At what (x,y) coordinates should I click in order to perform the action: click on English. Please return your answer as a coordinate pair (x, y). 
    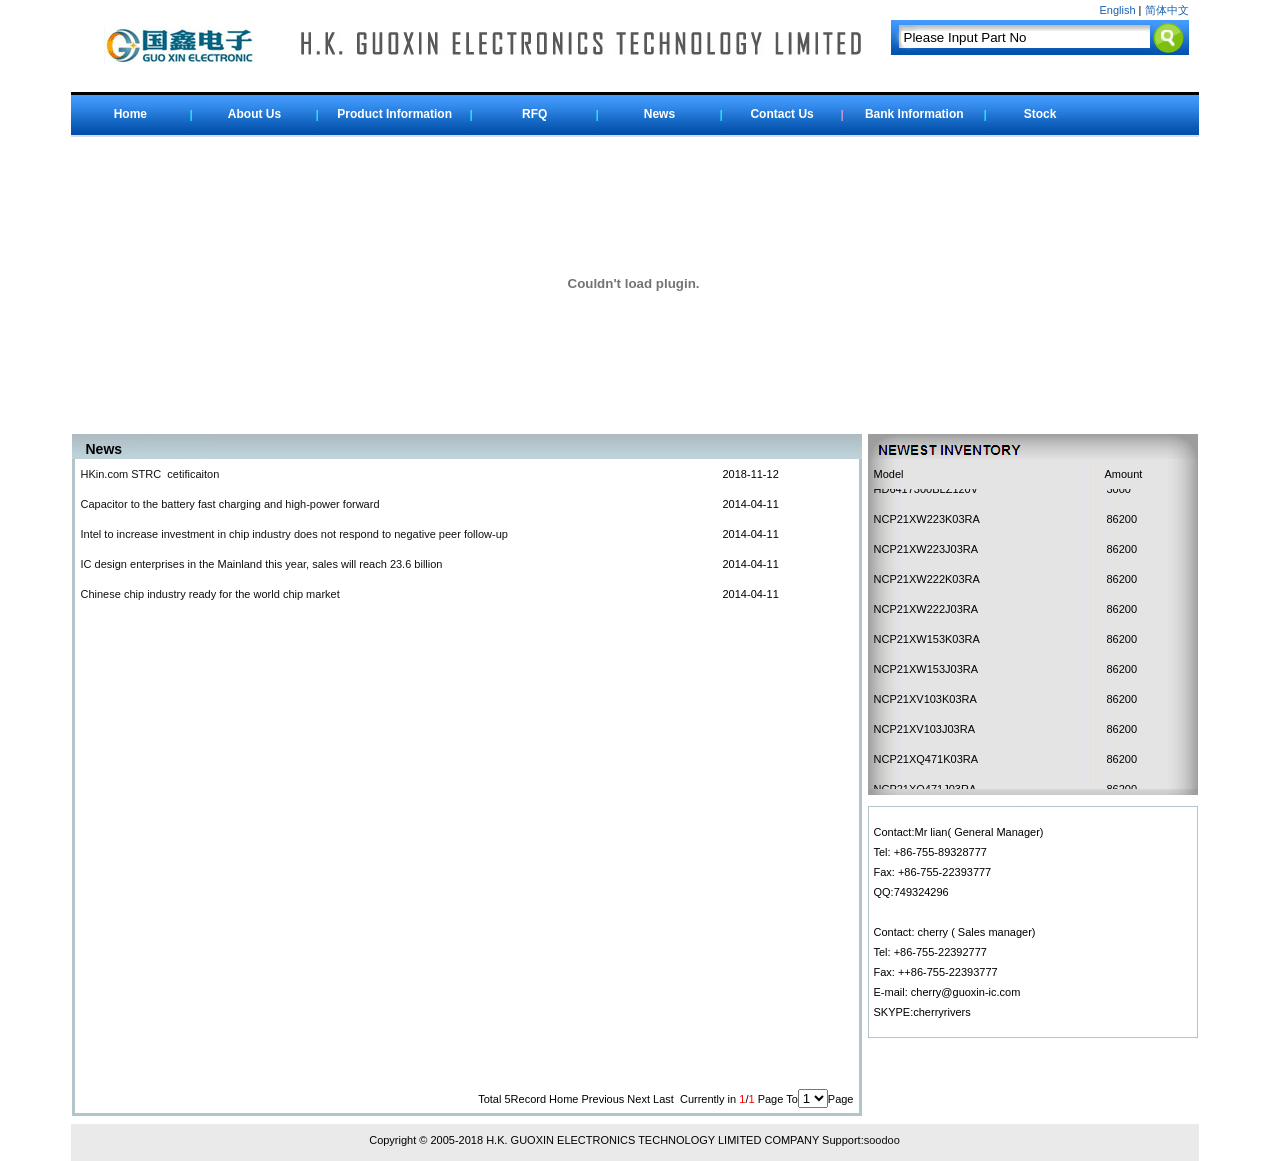
    Looking at the image, I should click on (1117, 10).